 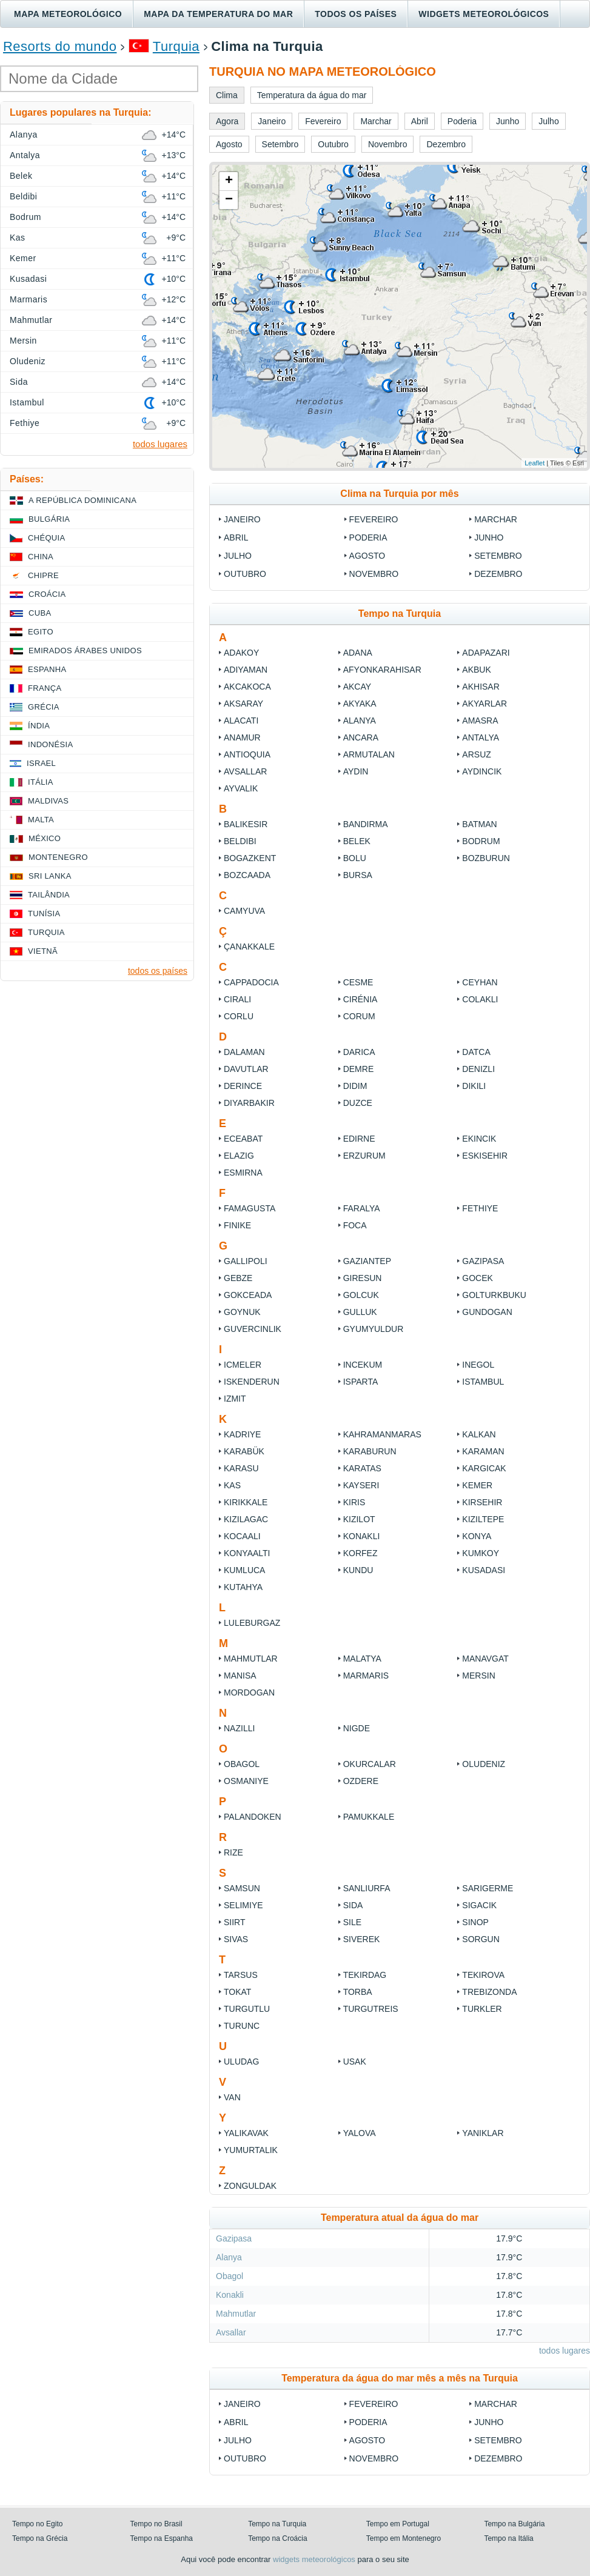 I want to click on Abril, so click(x=236, y=537).